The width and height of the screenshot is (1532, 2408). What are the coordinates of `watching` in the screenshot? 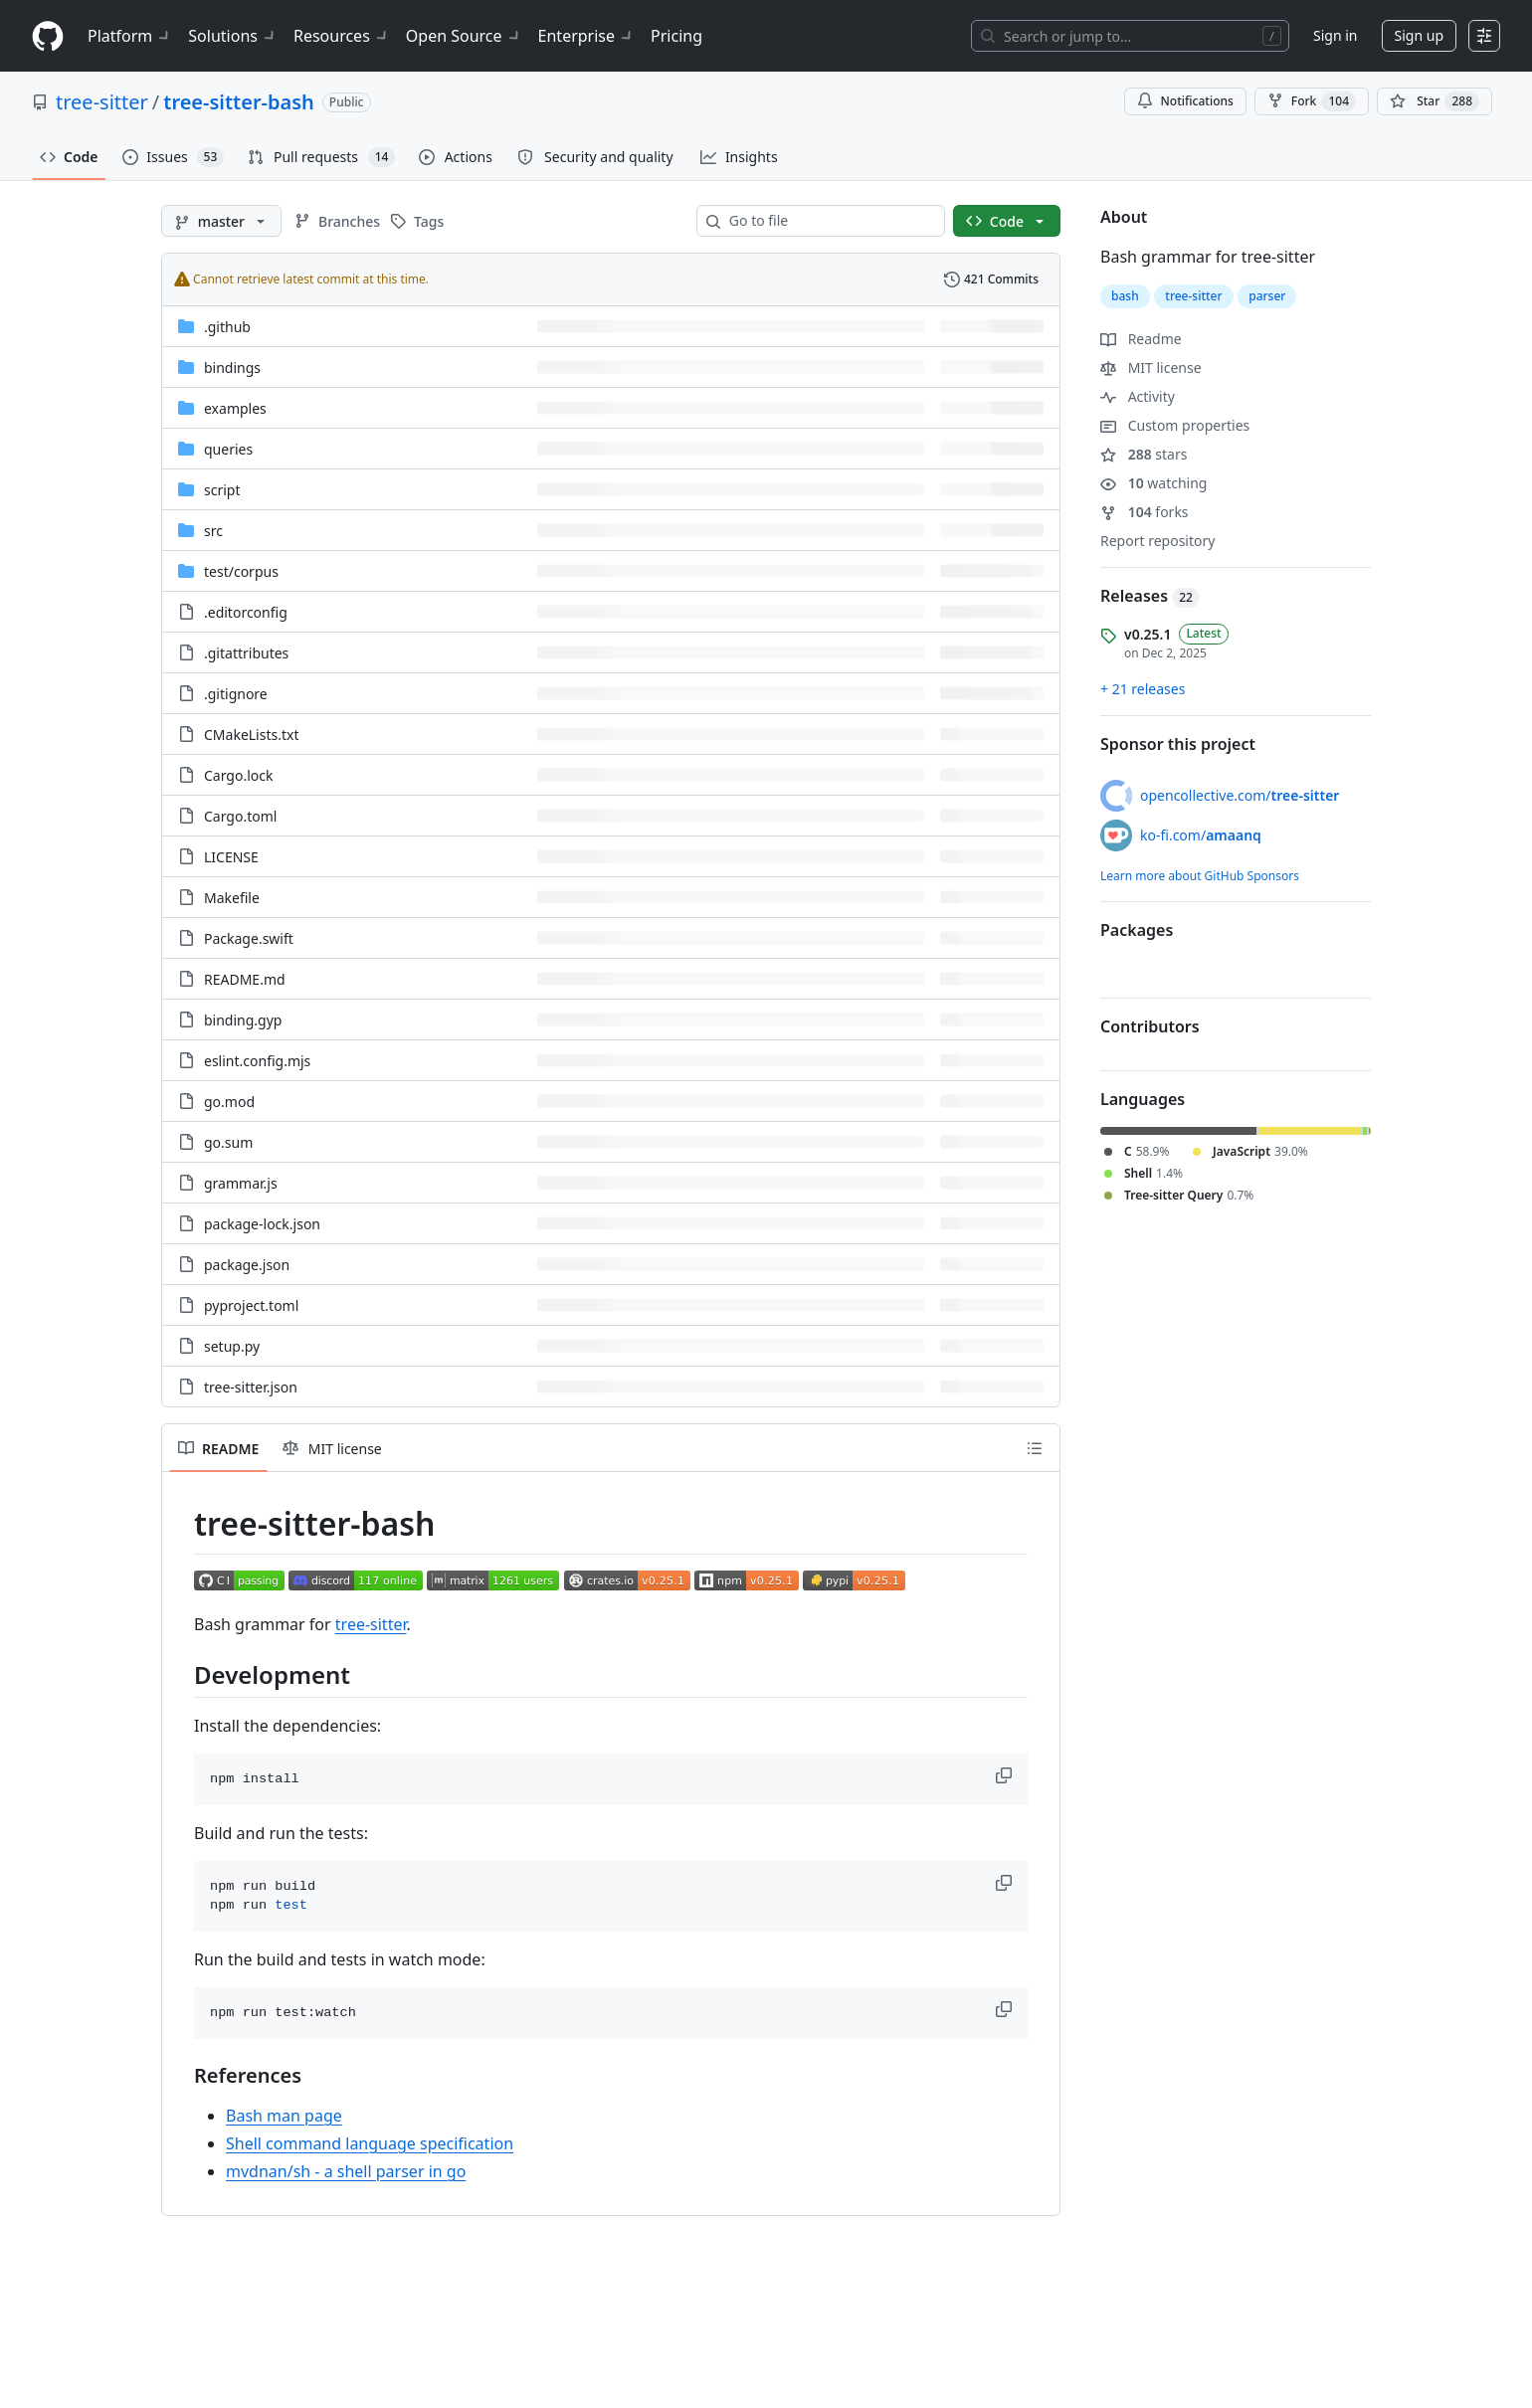 It's located at (1153, 482).